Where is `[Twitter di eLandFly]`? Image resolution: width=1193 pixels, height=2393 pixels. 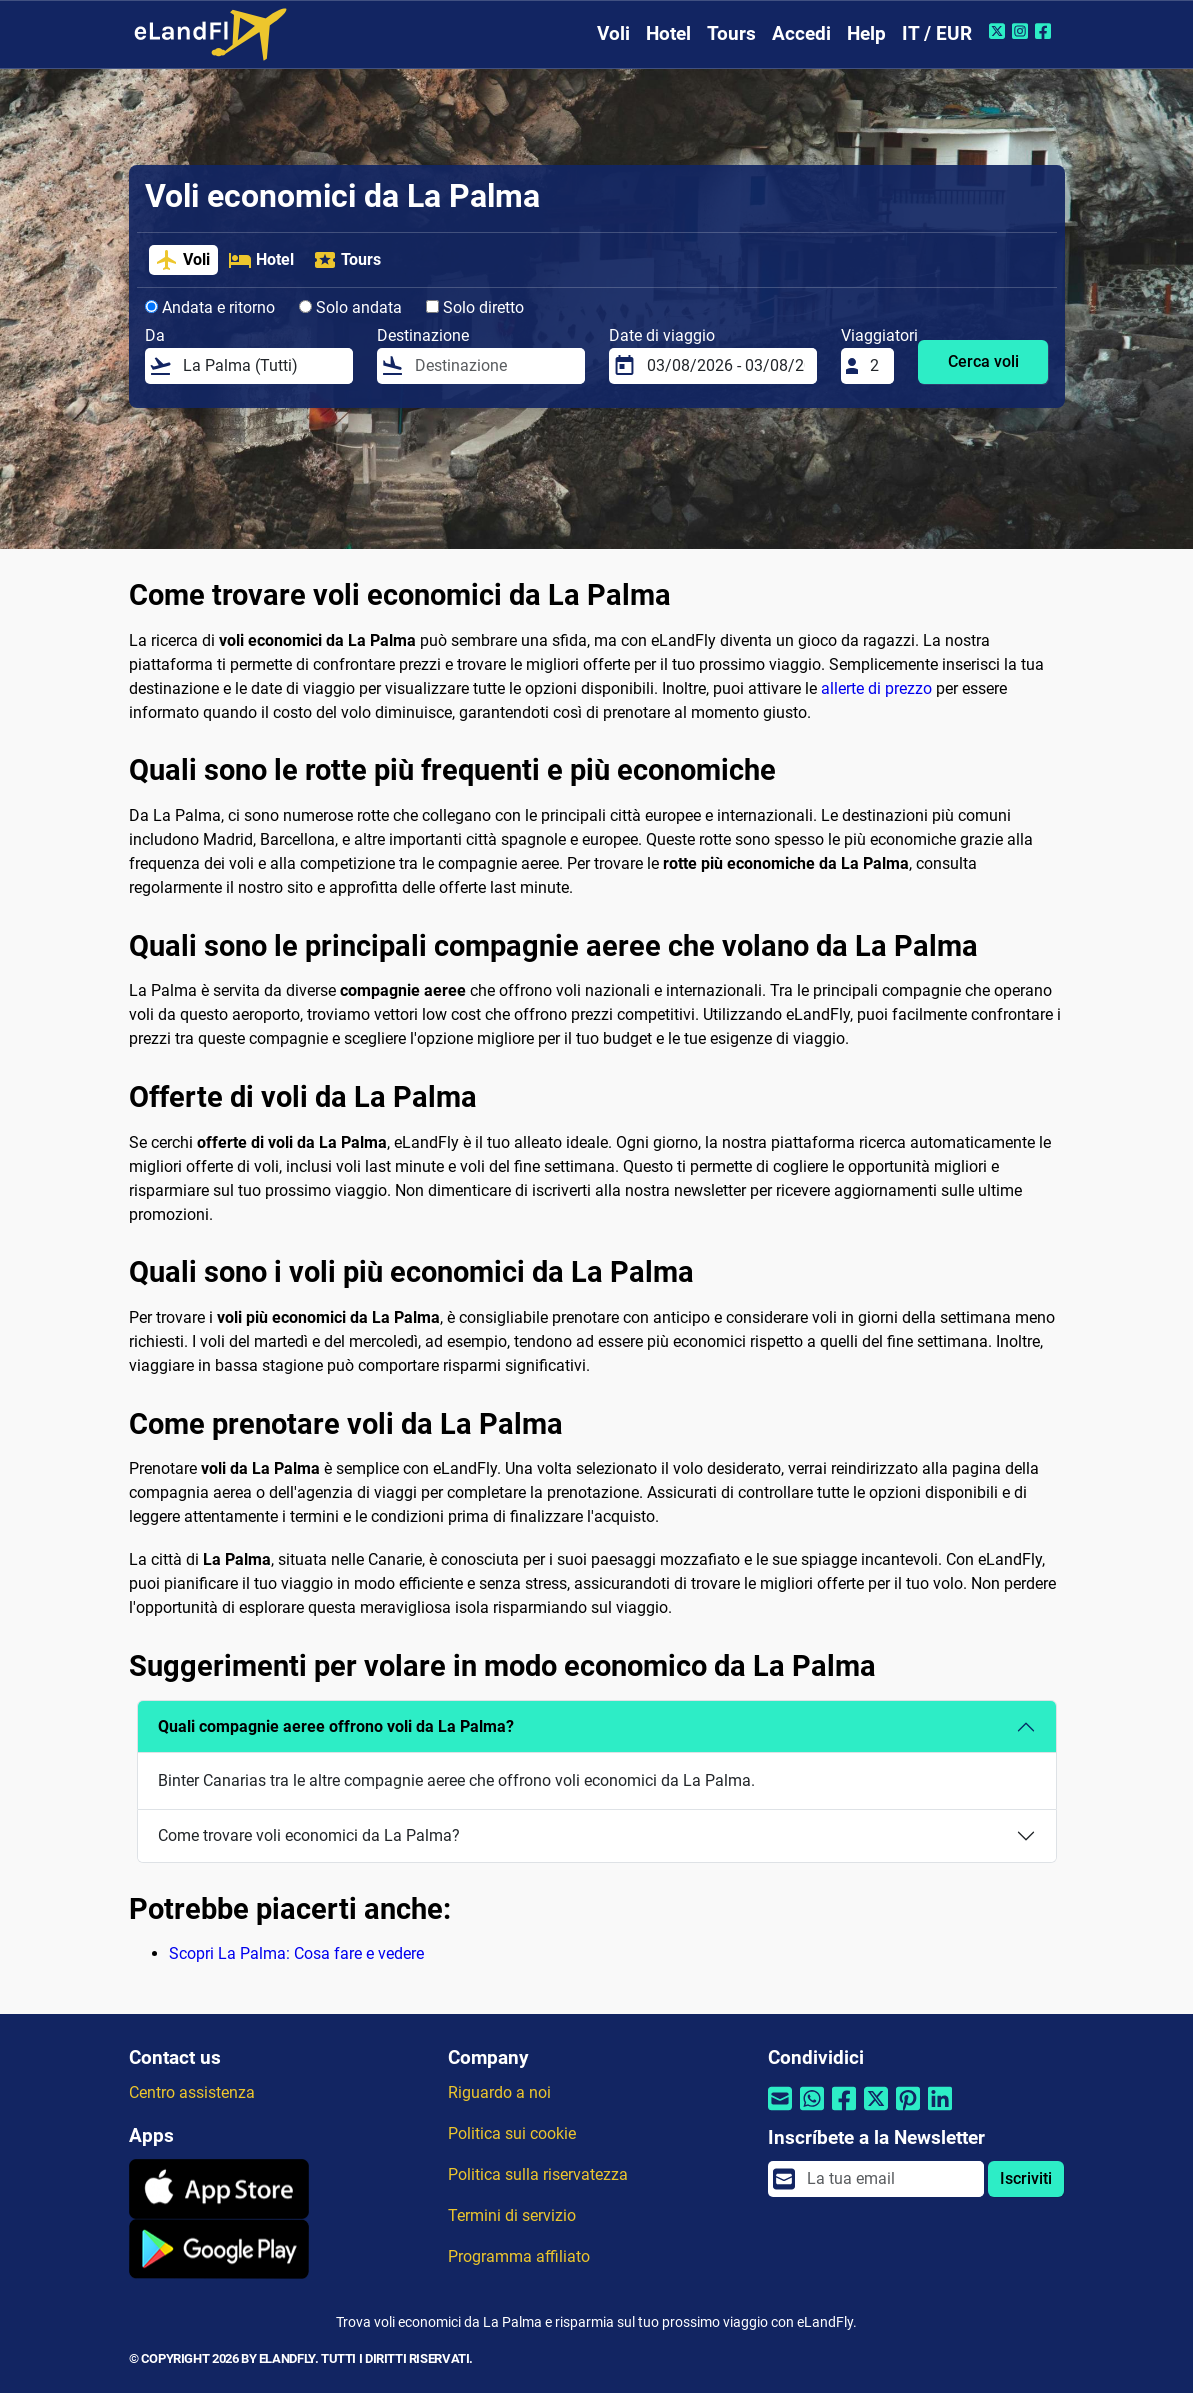
[Twitter di eLandFly] is located at coordinates (999, 31).